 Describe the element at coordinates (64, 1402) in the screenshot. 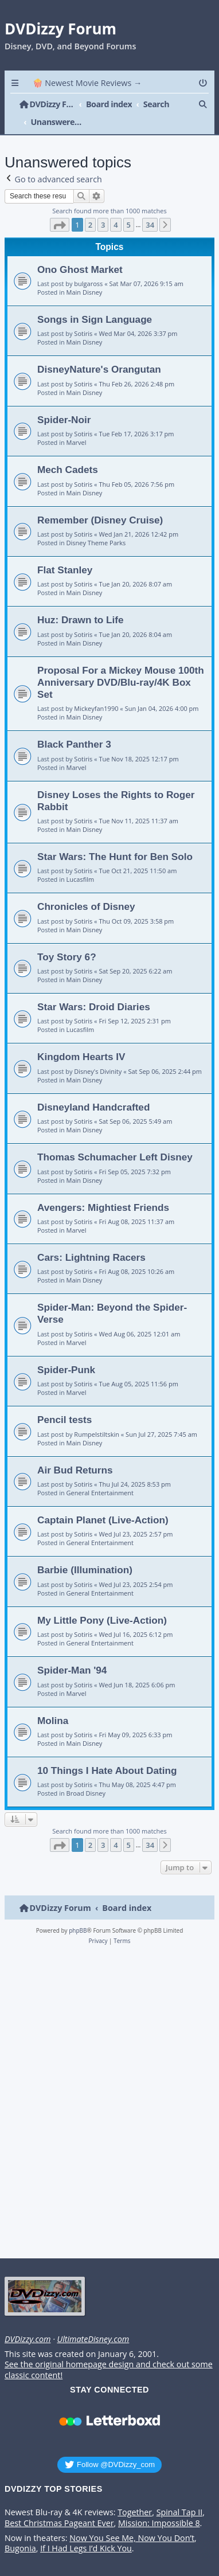

I see `Pencil tests` at that location.